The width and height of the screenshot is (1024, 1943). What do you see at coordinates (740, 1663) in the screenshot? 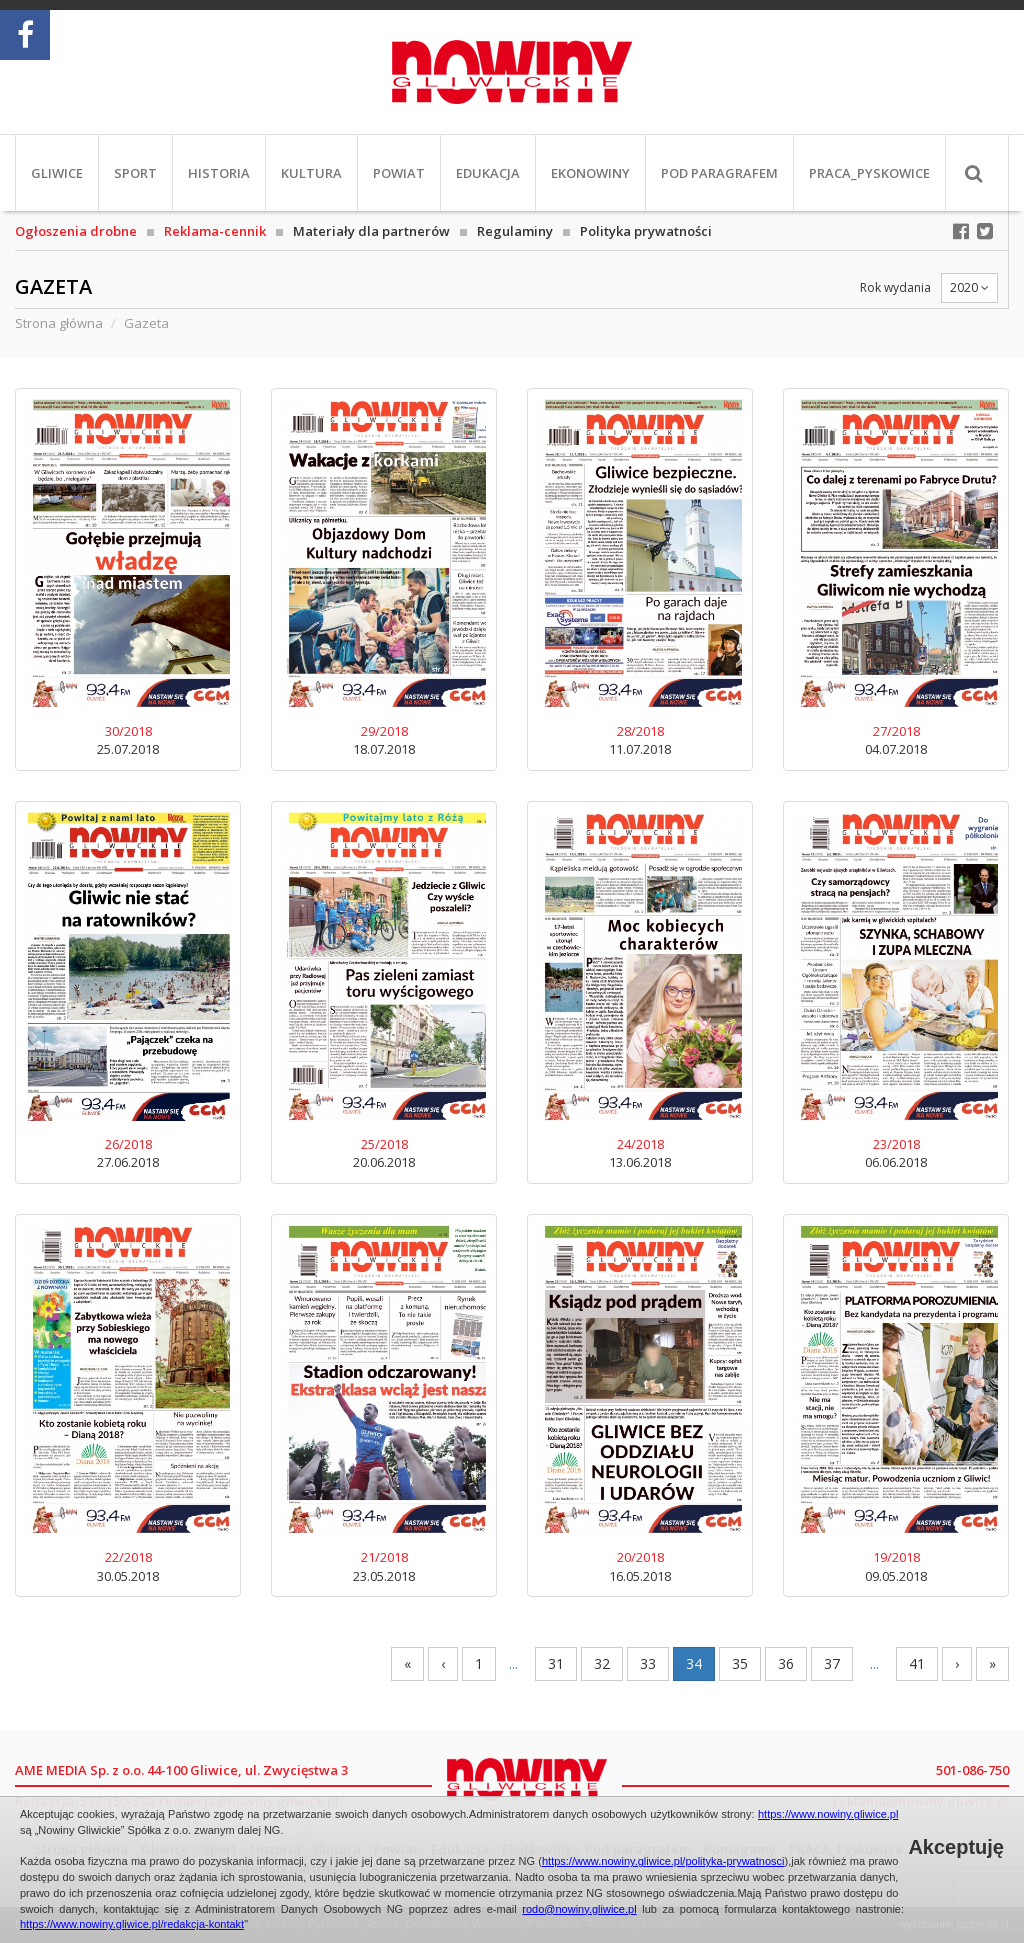
I see `35` at bounding box center [740, 1663].